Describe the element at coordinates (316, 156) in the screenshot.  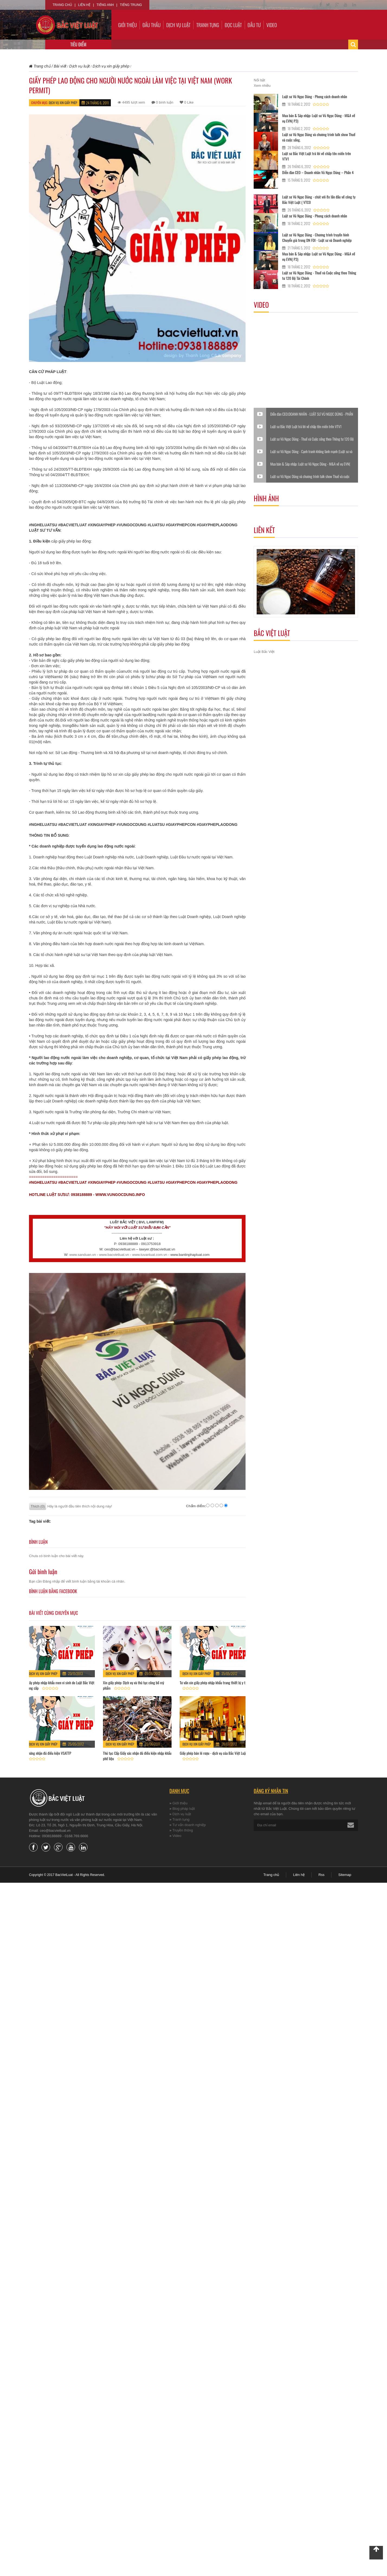
I see `Luật sư Bắc Việt Luật trả lời về chấp tên miền trên VTV1` at that location.